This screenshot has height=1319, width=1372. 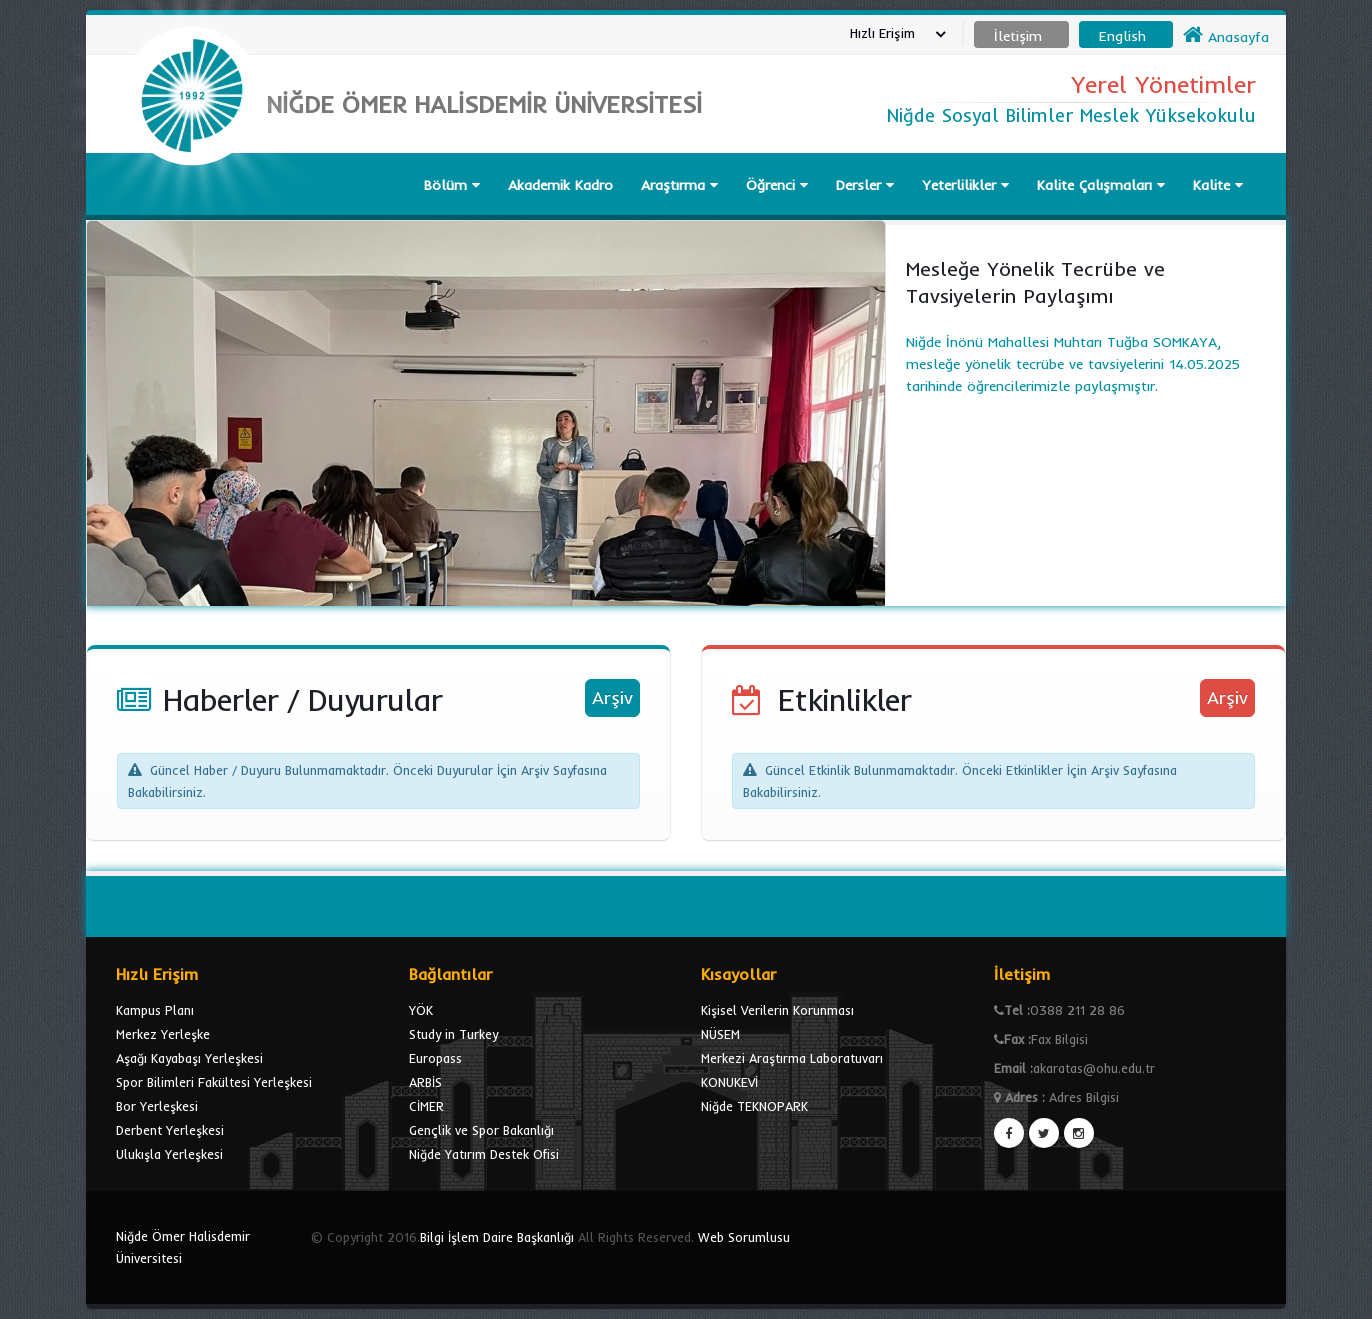 What do you see at coordinates (560, 185) in the screenshot?
I see `Akademik Kadro` at bounding box center [560, 185].